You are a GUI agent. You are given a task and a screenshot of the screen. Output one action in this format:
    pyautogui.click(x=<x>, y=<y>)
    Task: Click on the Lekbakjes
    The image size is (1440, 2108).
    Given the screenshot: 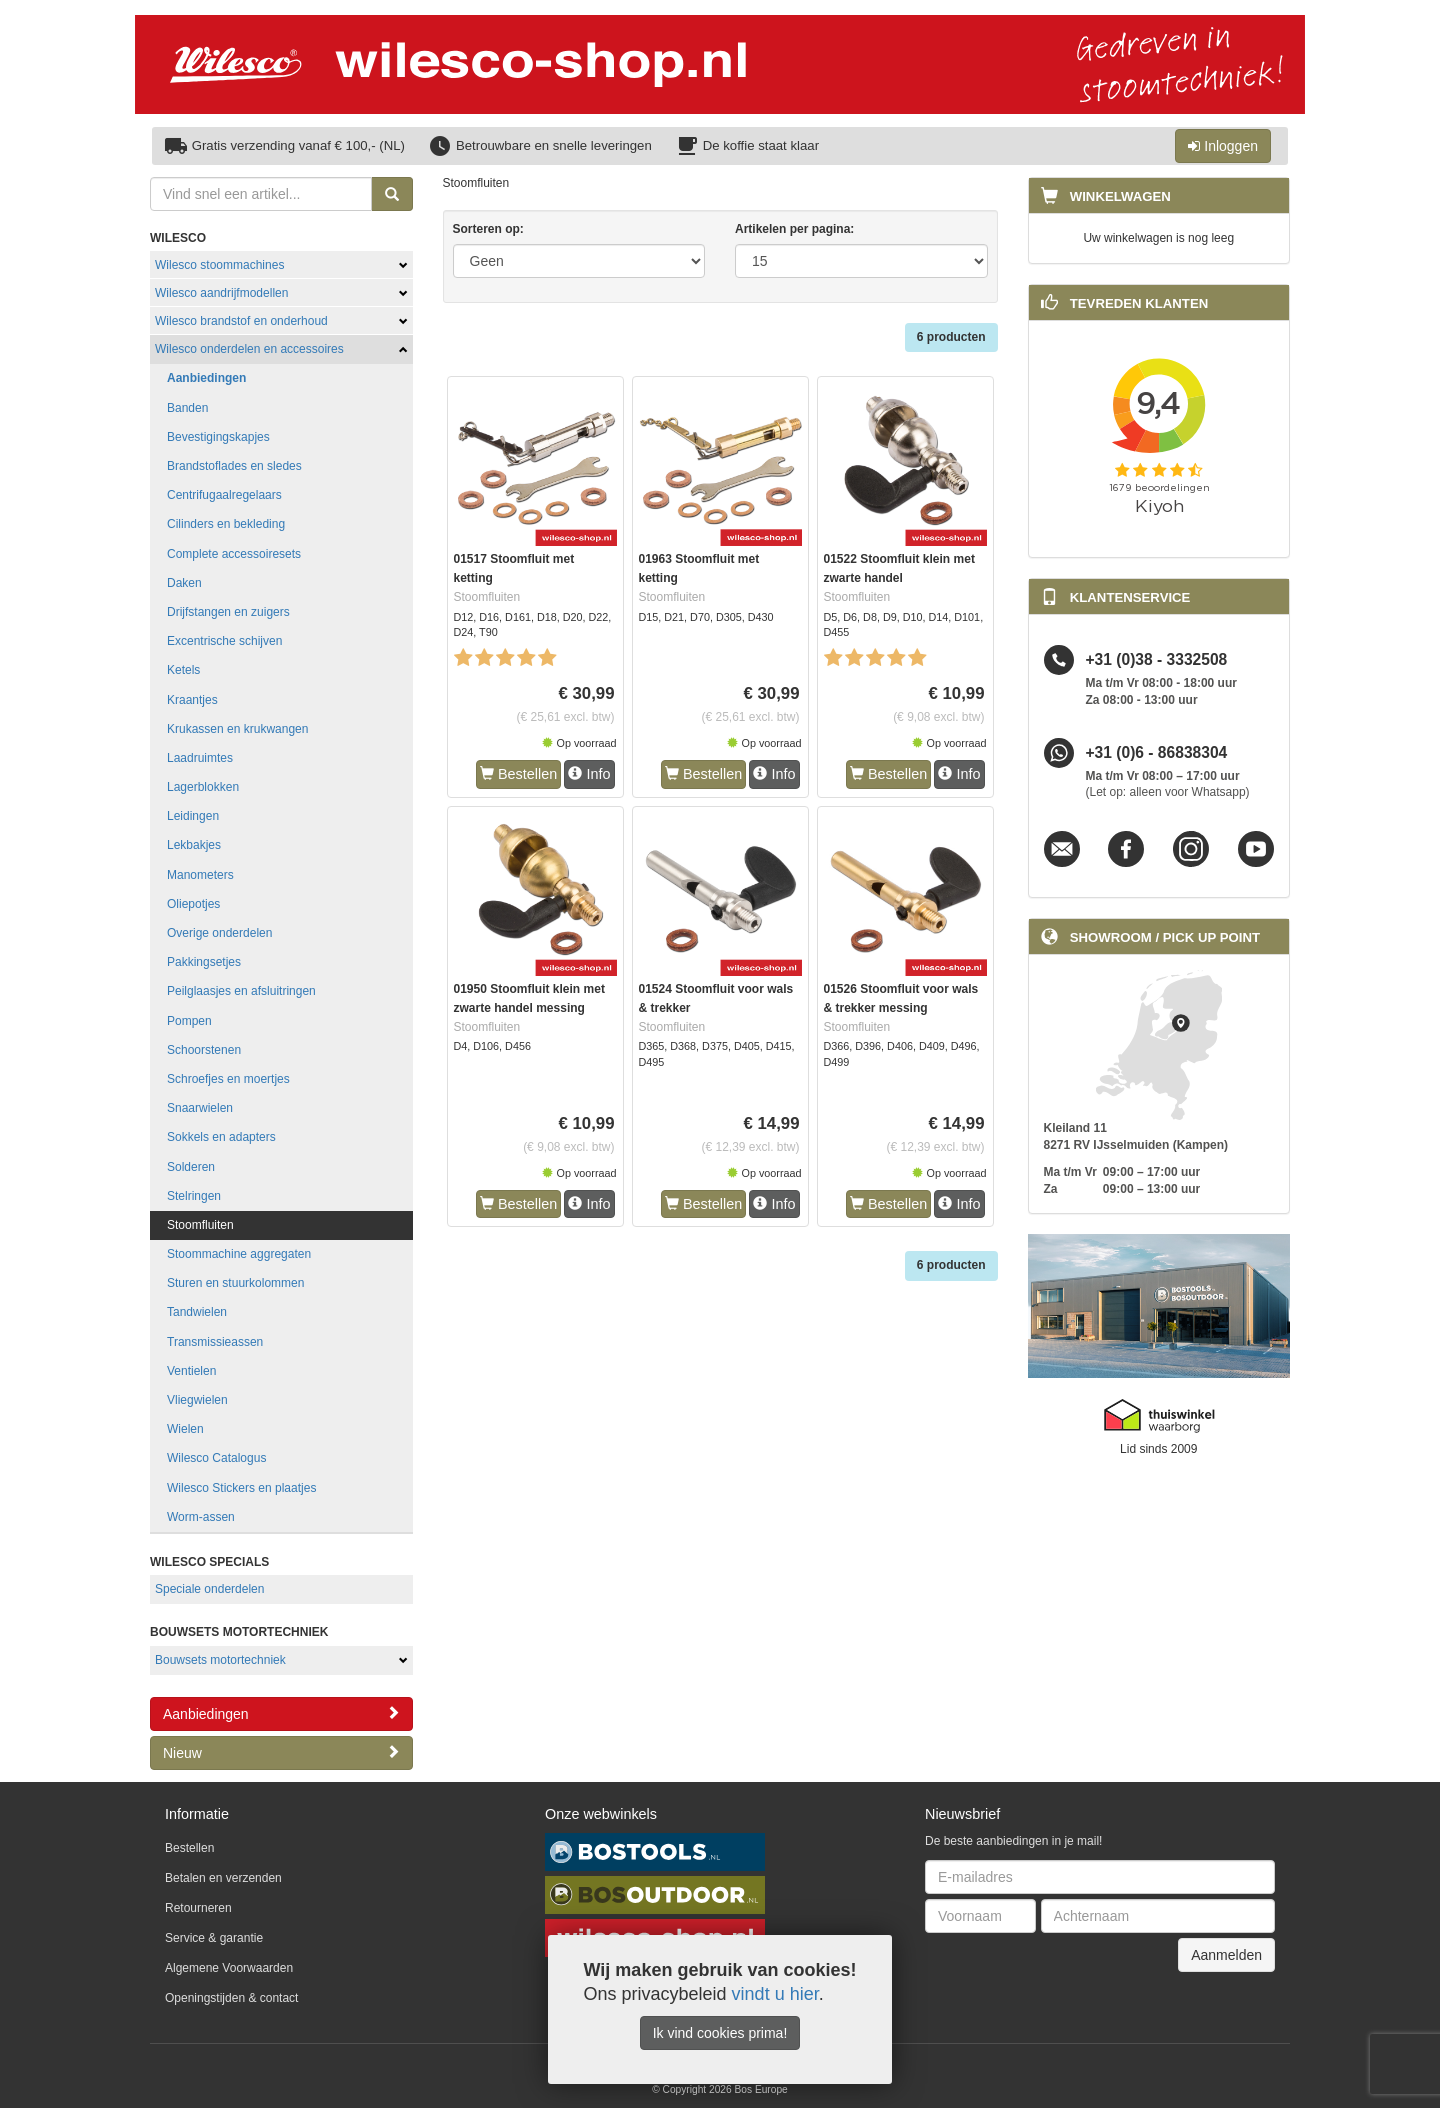 What is the action you would take?
    pyautogui.click(x=194, y=845)
    